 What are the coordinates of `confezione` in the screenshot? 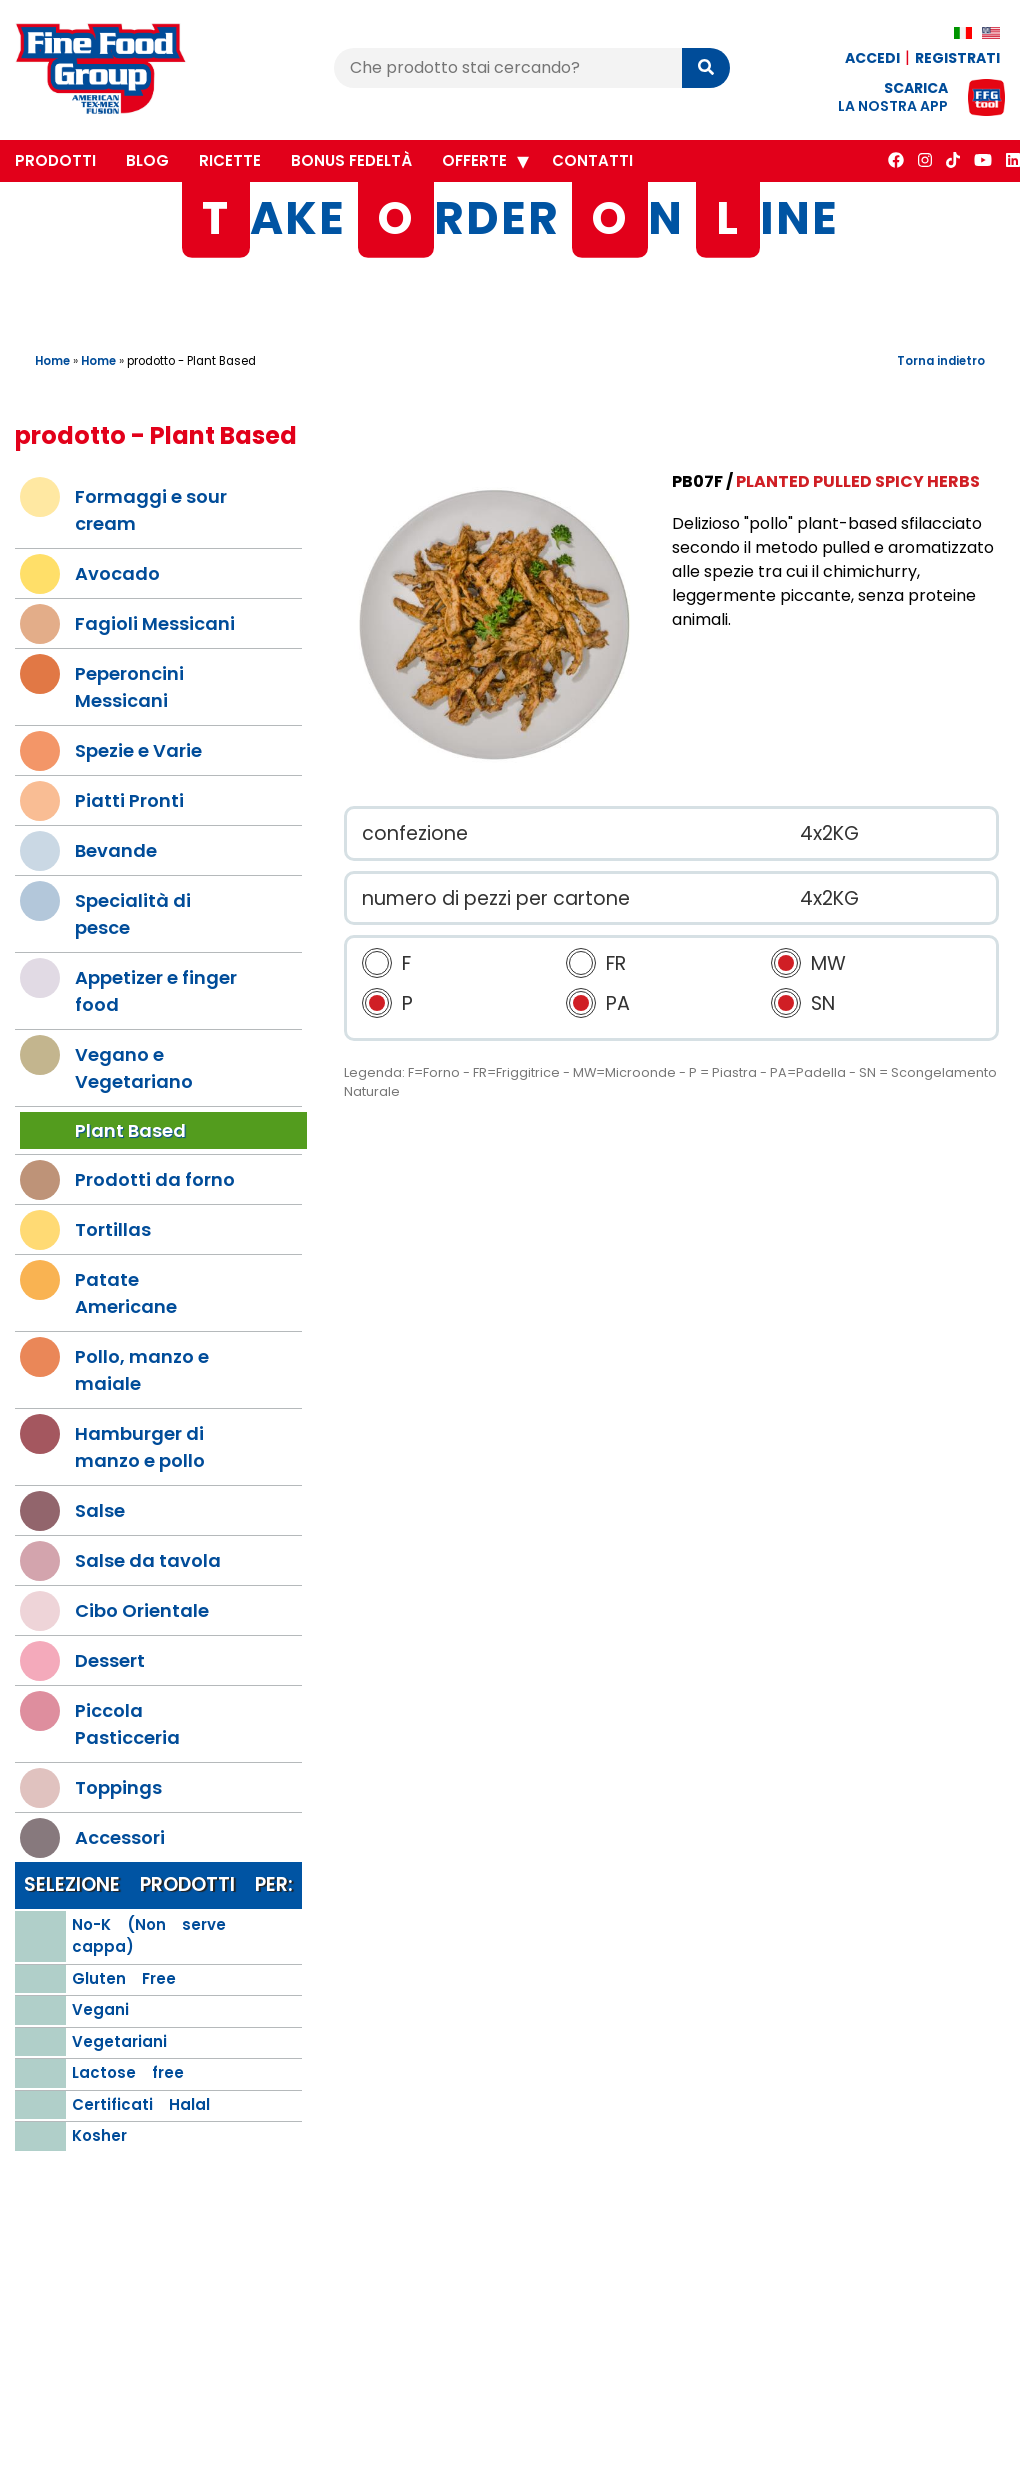 It's located at (415, 833).